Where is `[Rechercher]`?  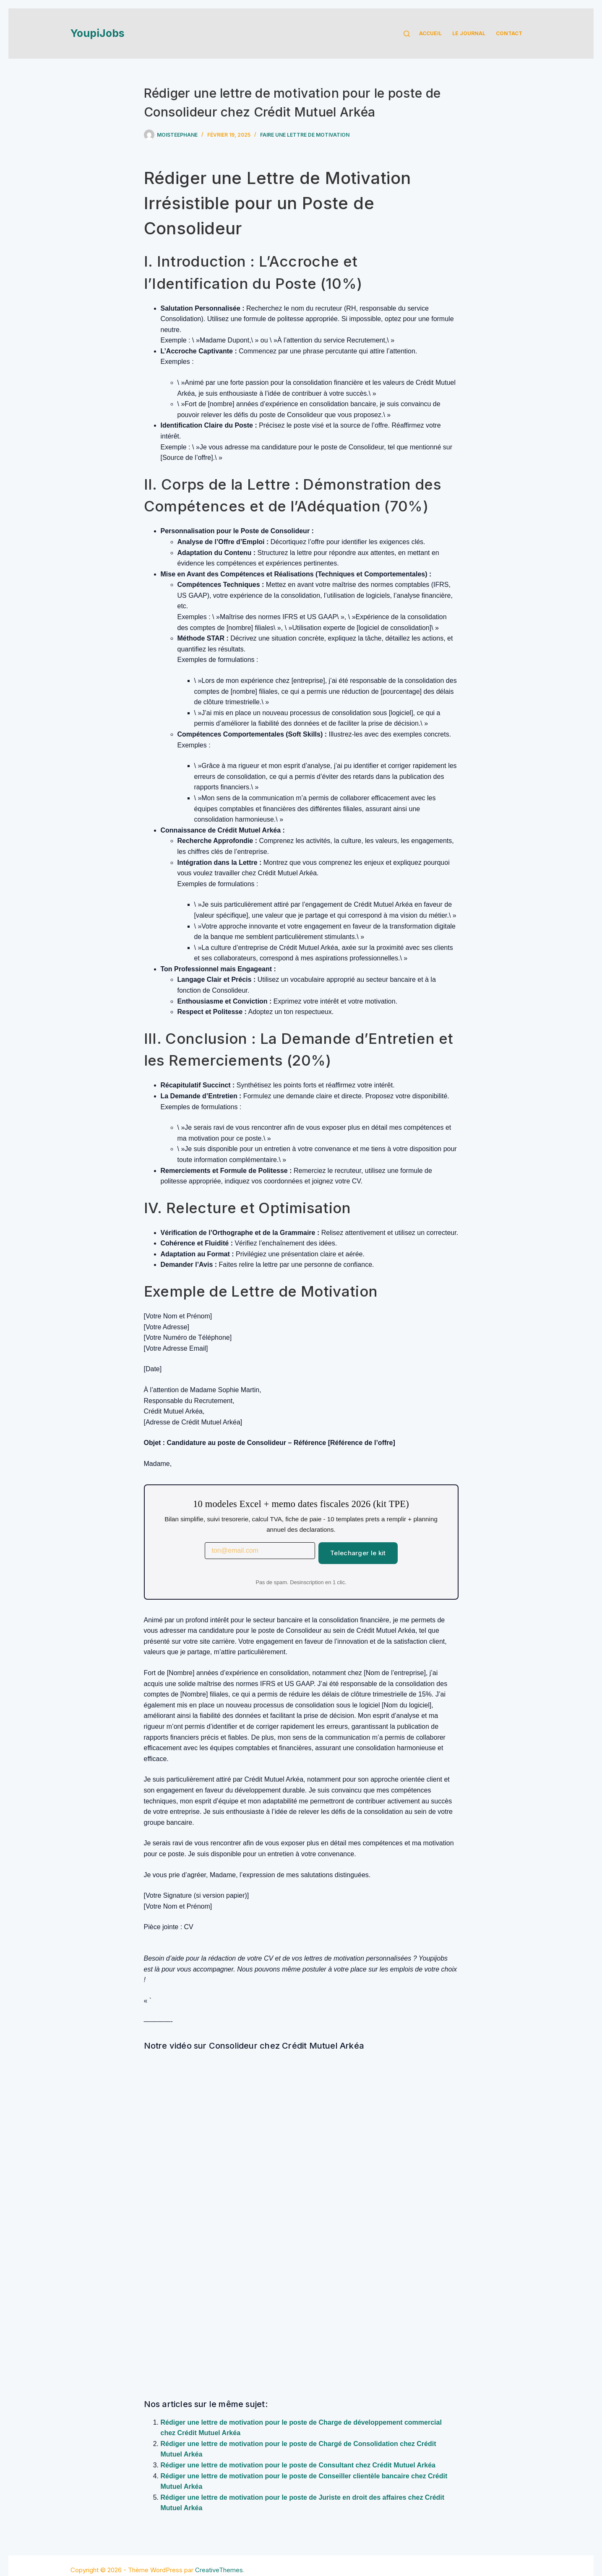 [Rechercher] is located at coordinates (407, 34).